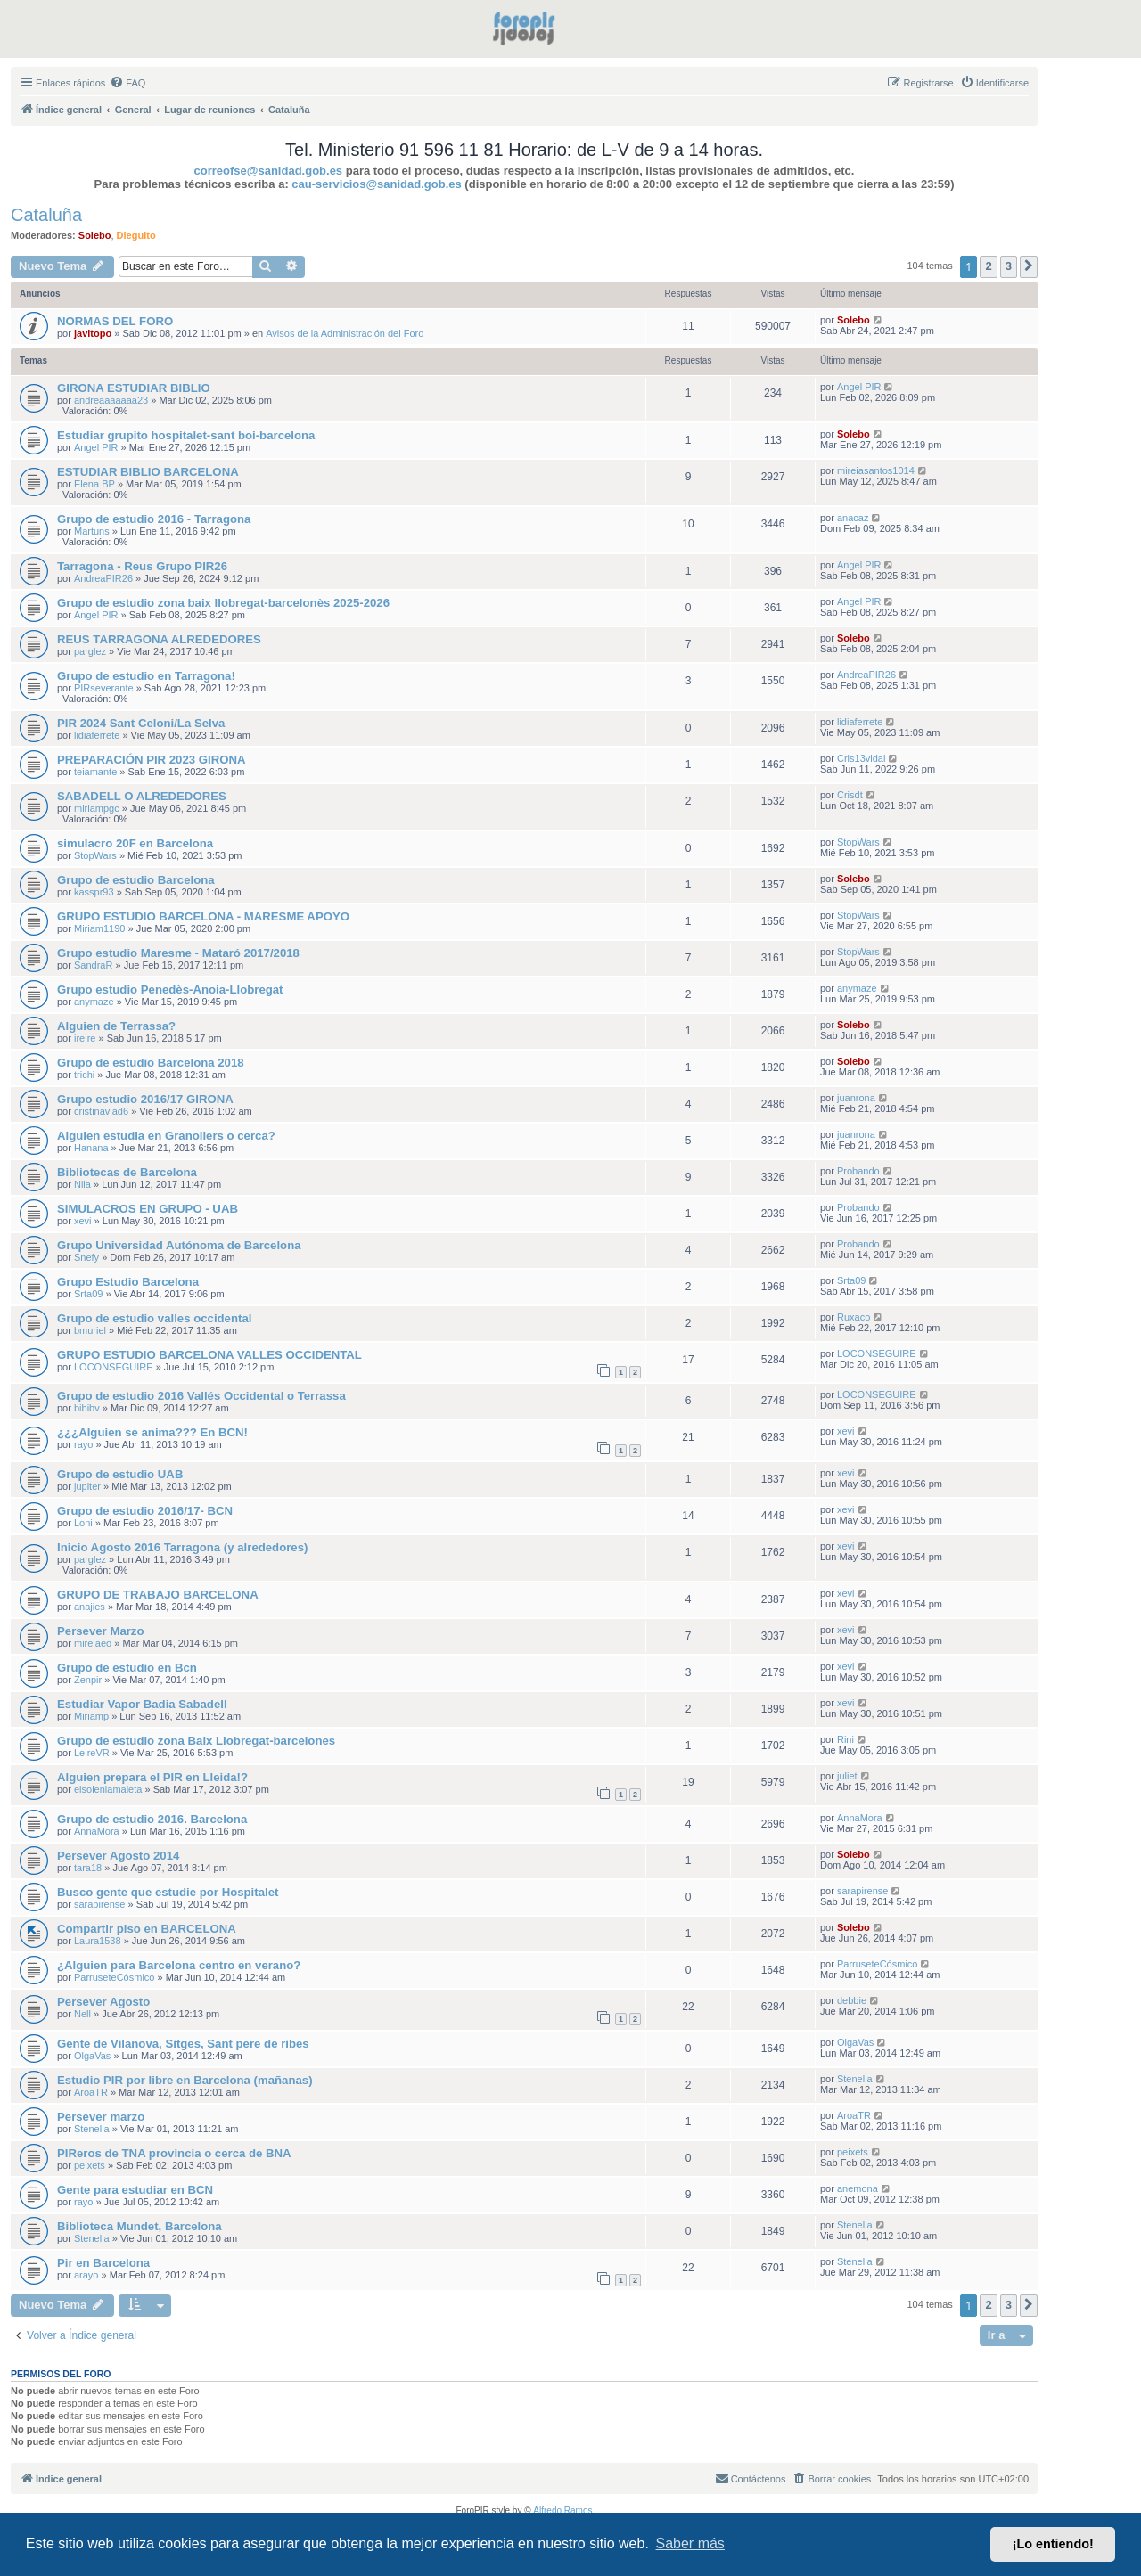 The image size is (1141, 2576). Describe the element at coordinates (99, 1904) in the screenshot. I see `sarapirense` at that location.